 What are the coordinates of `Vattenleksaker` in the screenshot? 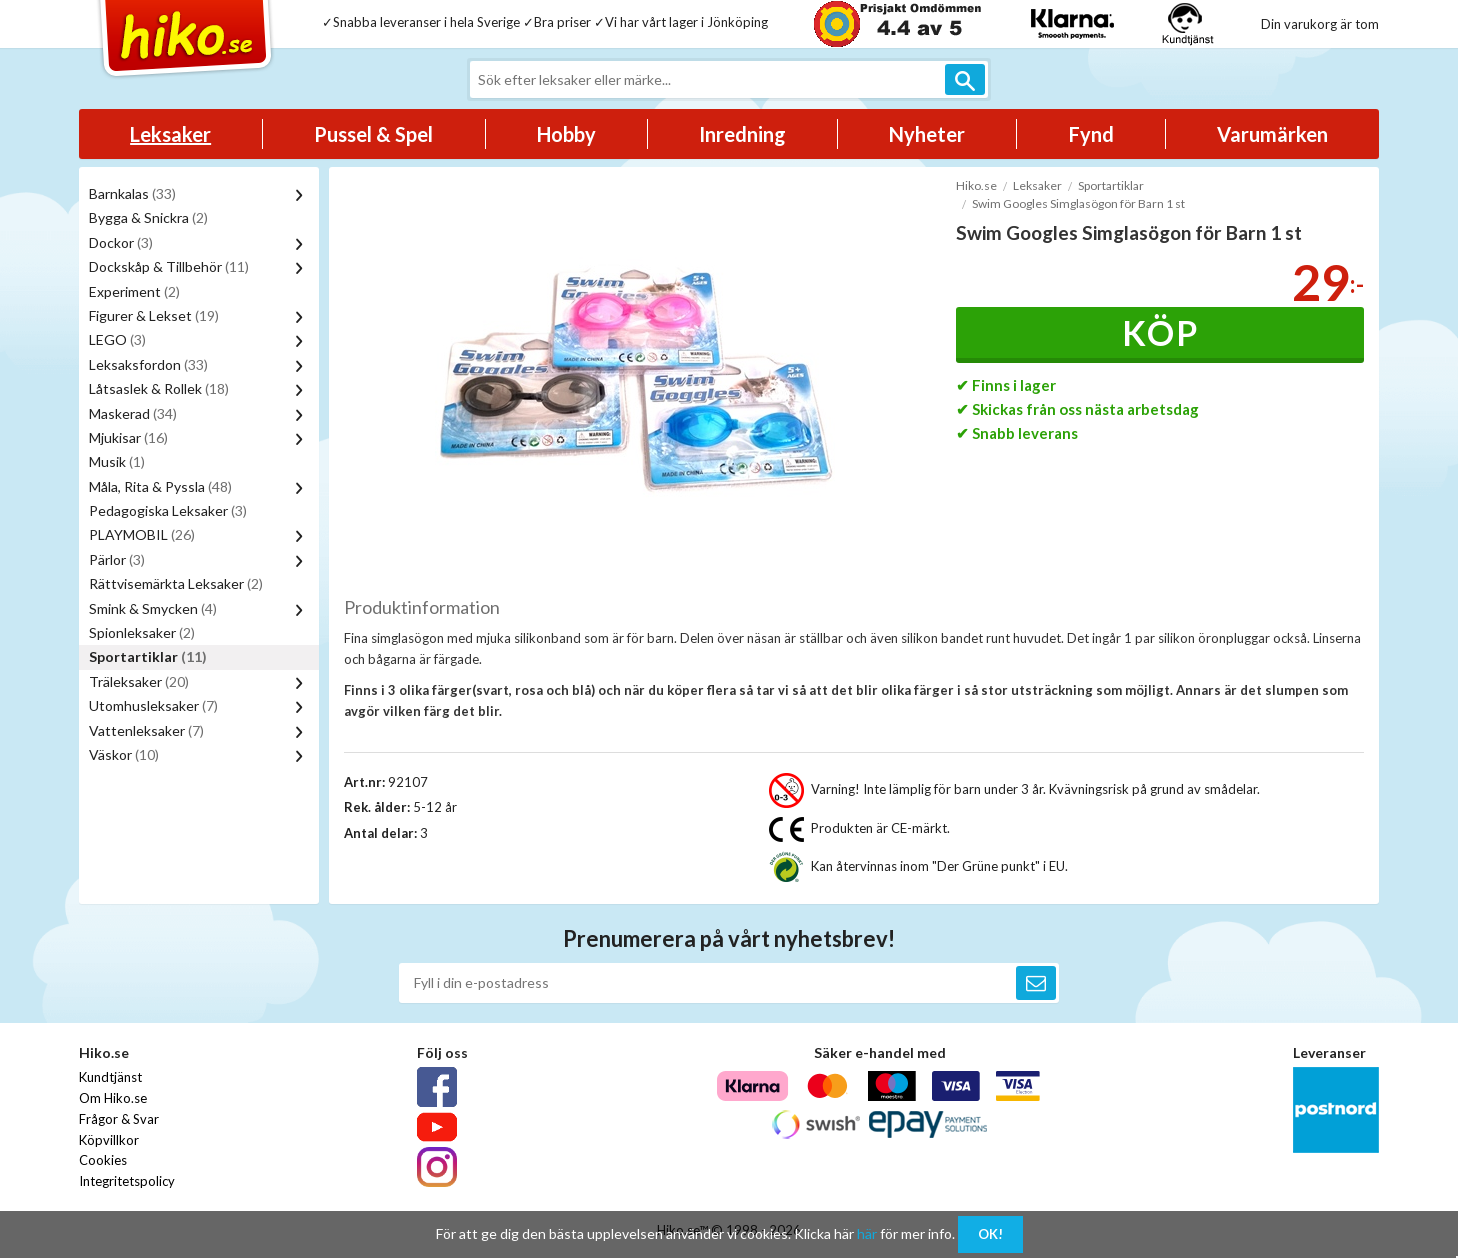 It's located at (146, 730).